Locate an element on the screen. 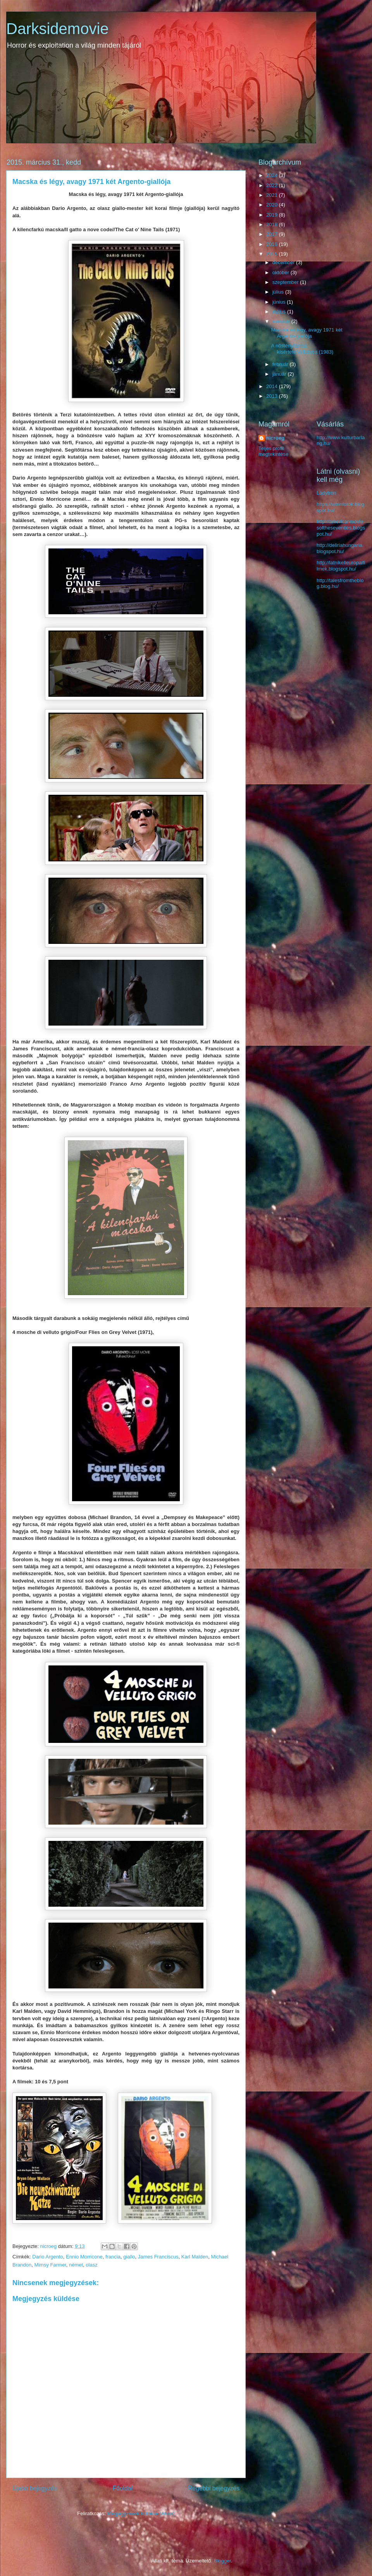 The height and width of the screenshot is (2576, 372). Ennio Morricone is located at coordinates (84, 2257).